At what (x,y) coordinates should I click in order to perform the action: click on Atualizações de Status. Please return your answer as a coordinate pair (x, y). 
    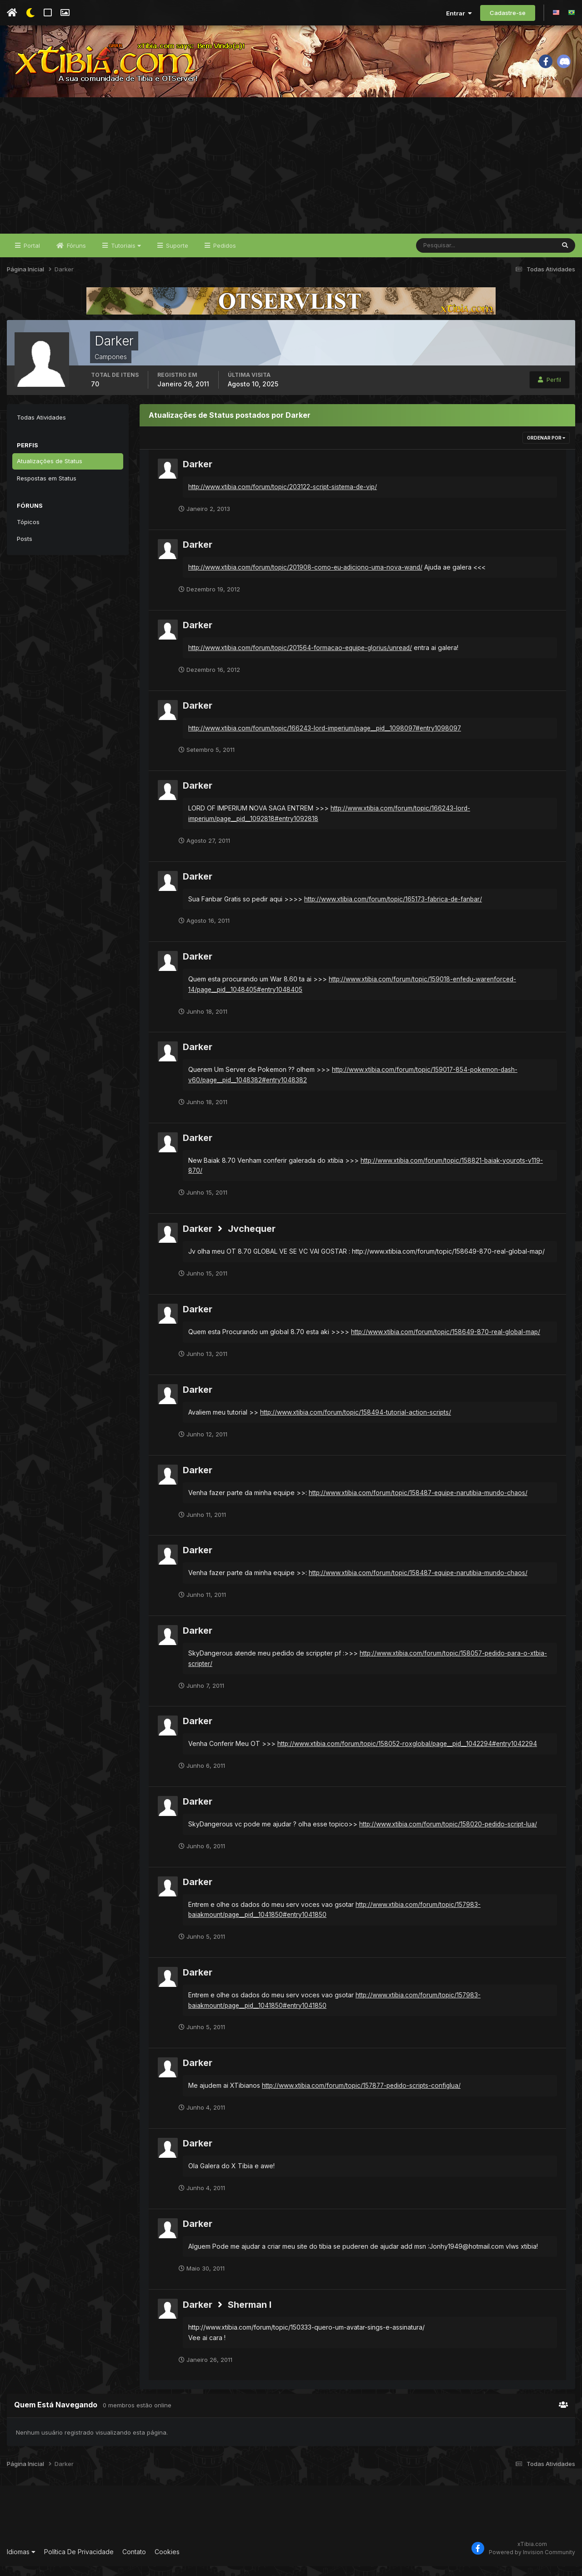
    Looking at the image, I should click on (49, 471).